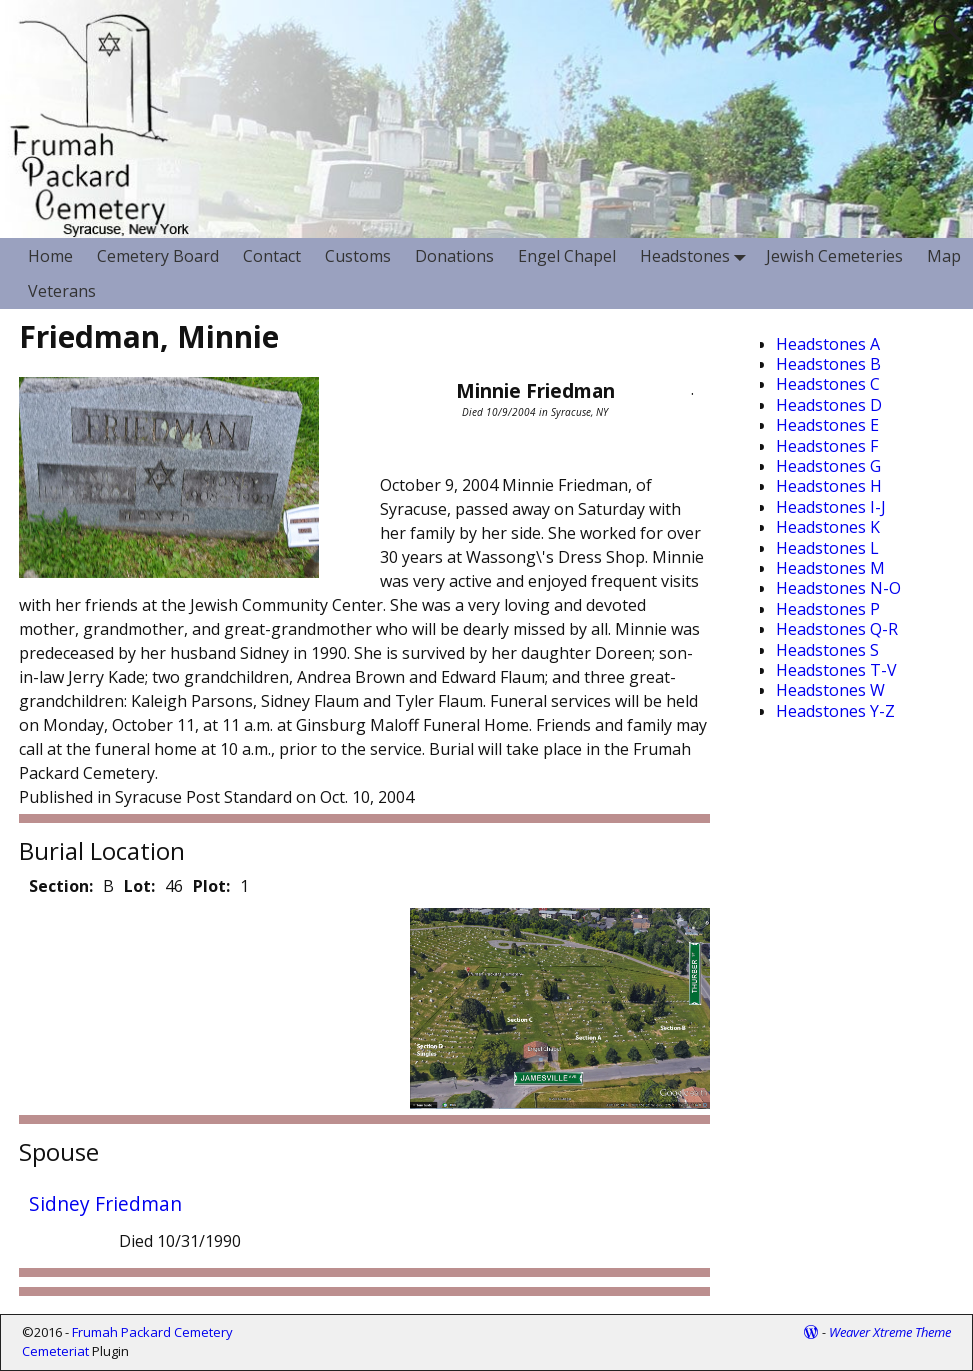 The image size is (973, 1371). I want to click on Headstones W, so click(830, 690).